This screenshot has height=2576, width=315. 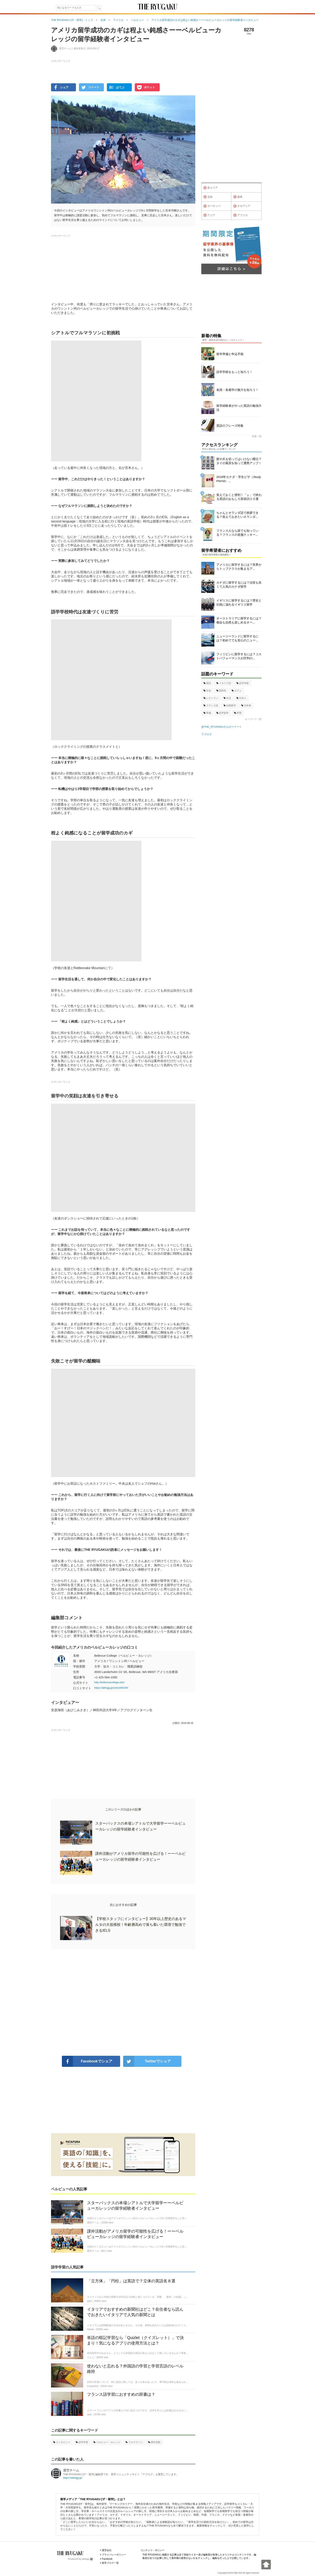 What do you see at coordinates (238, 479) in the screenshot?
I see `2018年カナダ・学生ビザ（Study Permit）...` at bounding box center [238, 479].